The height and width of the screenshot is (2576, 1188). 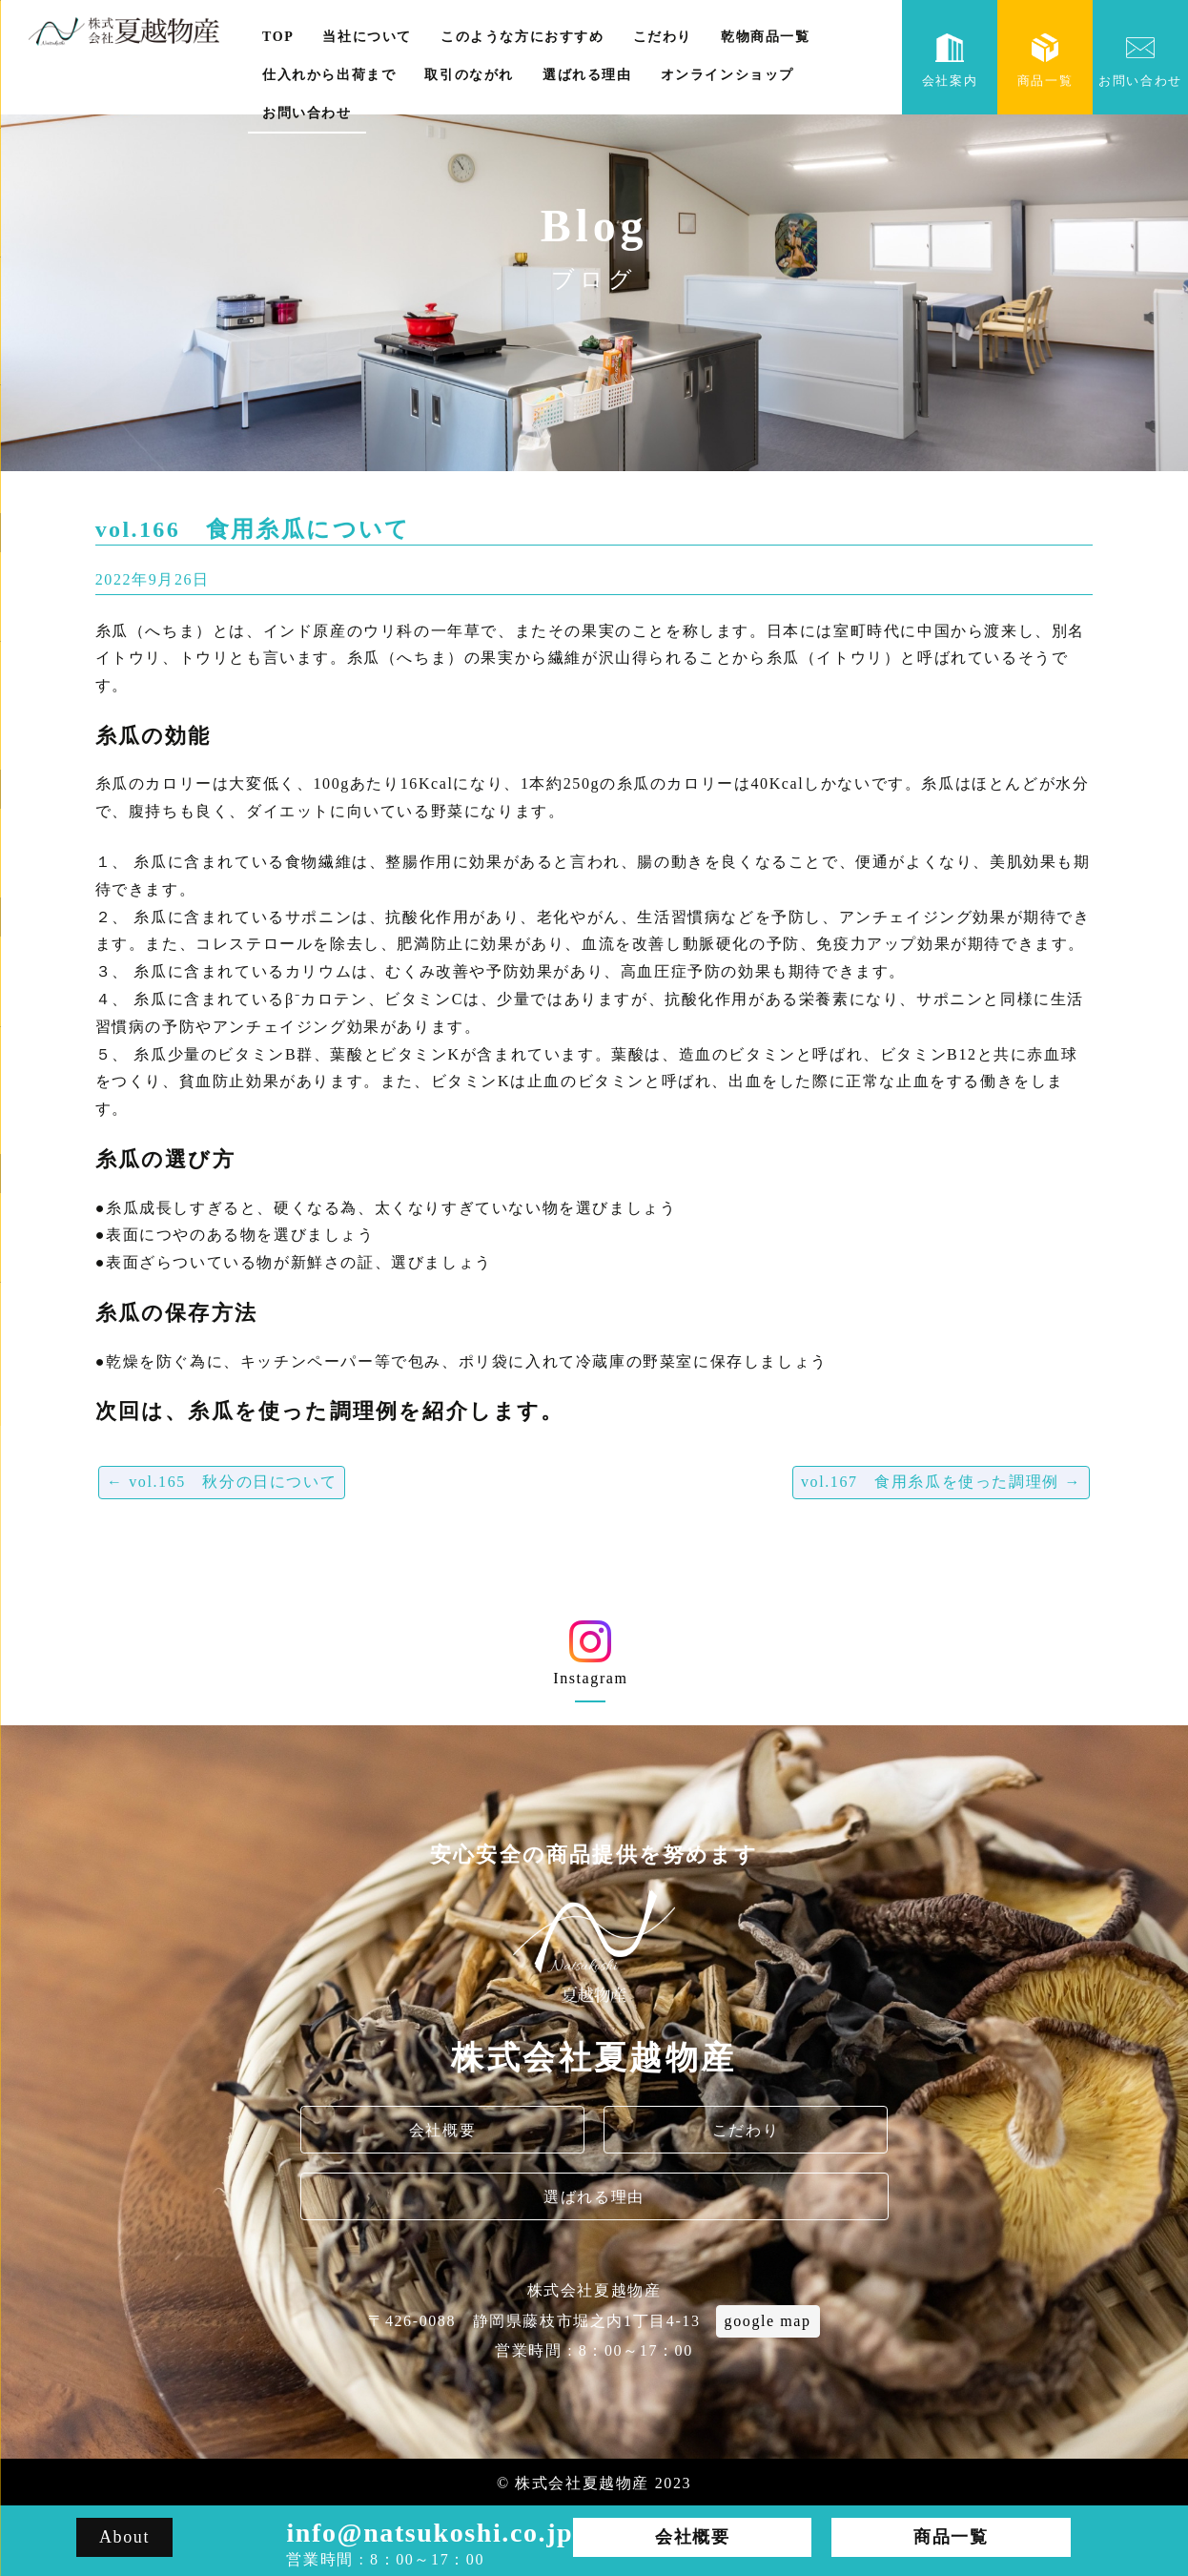 What do you see at coordinates (768, 2321) in the screenshot?
I see `google map` at bounding box center [768, 2321].